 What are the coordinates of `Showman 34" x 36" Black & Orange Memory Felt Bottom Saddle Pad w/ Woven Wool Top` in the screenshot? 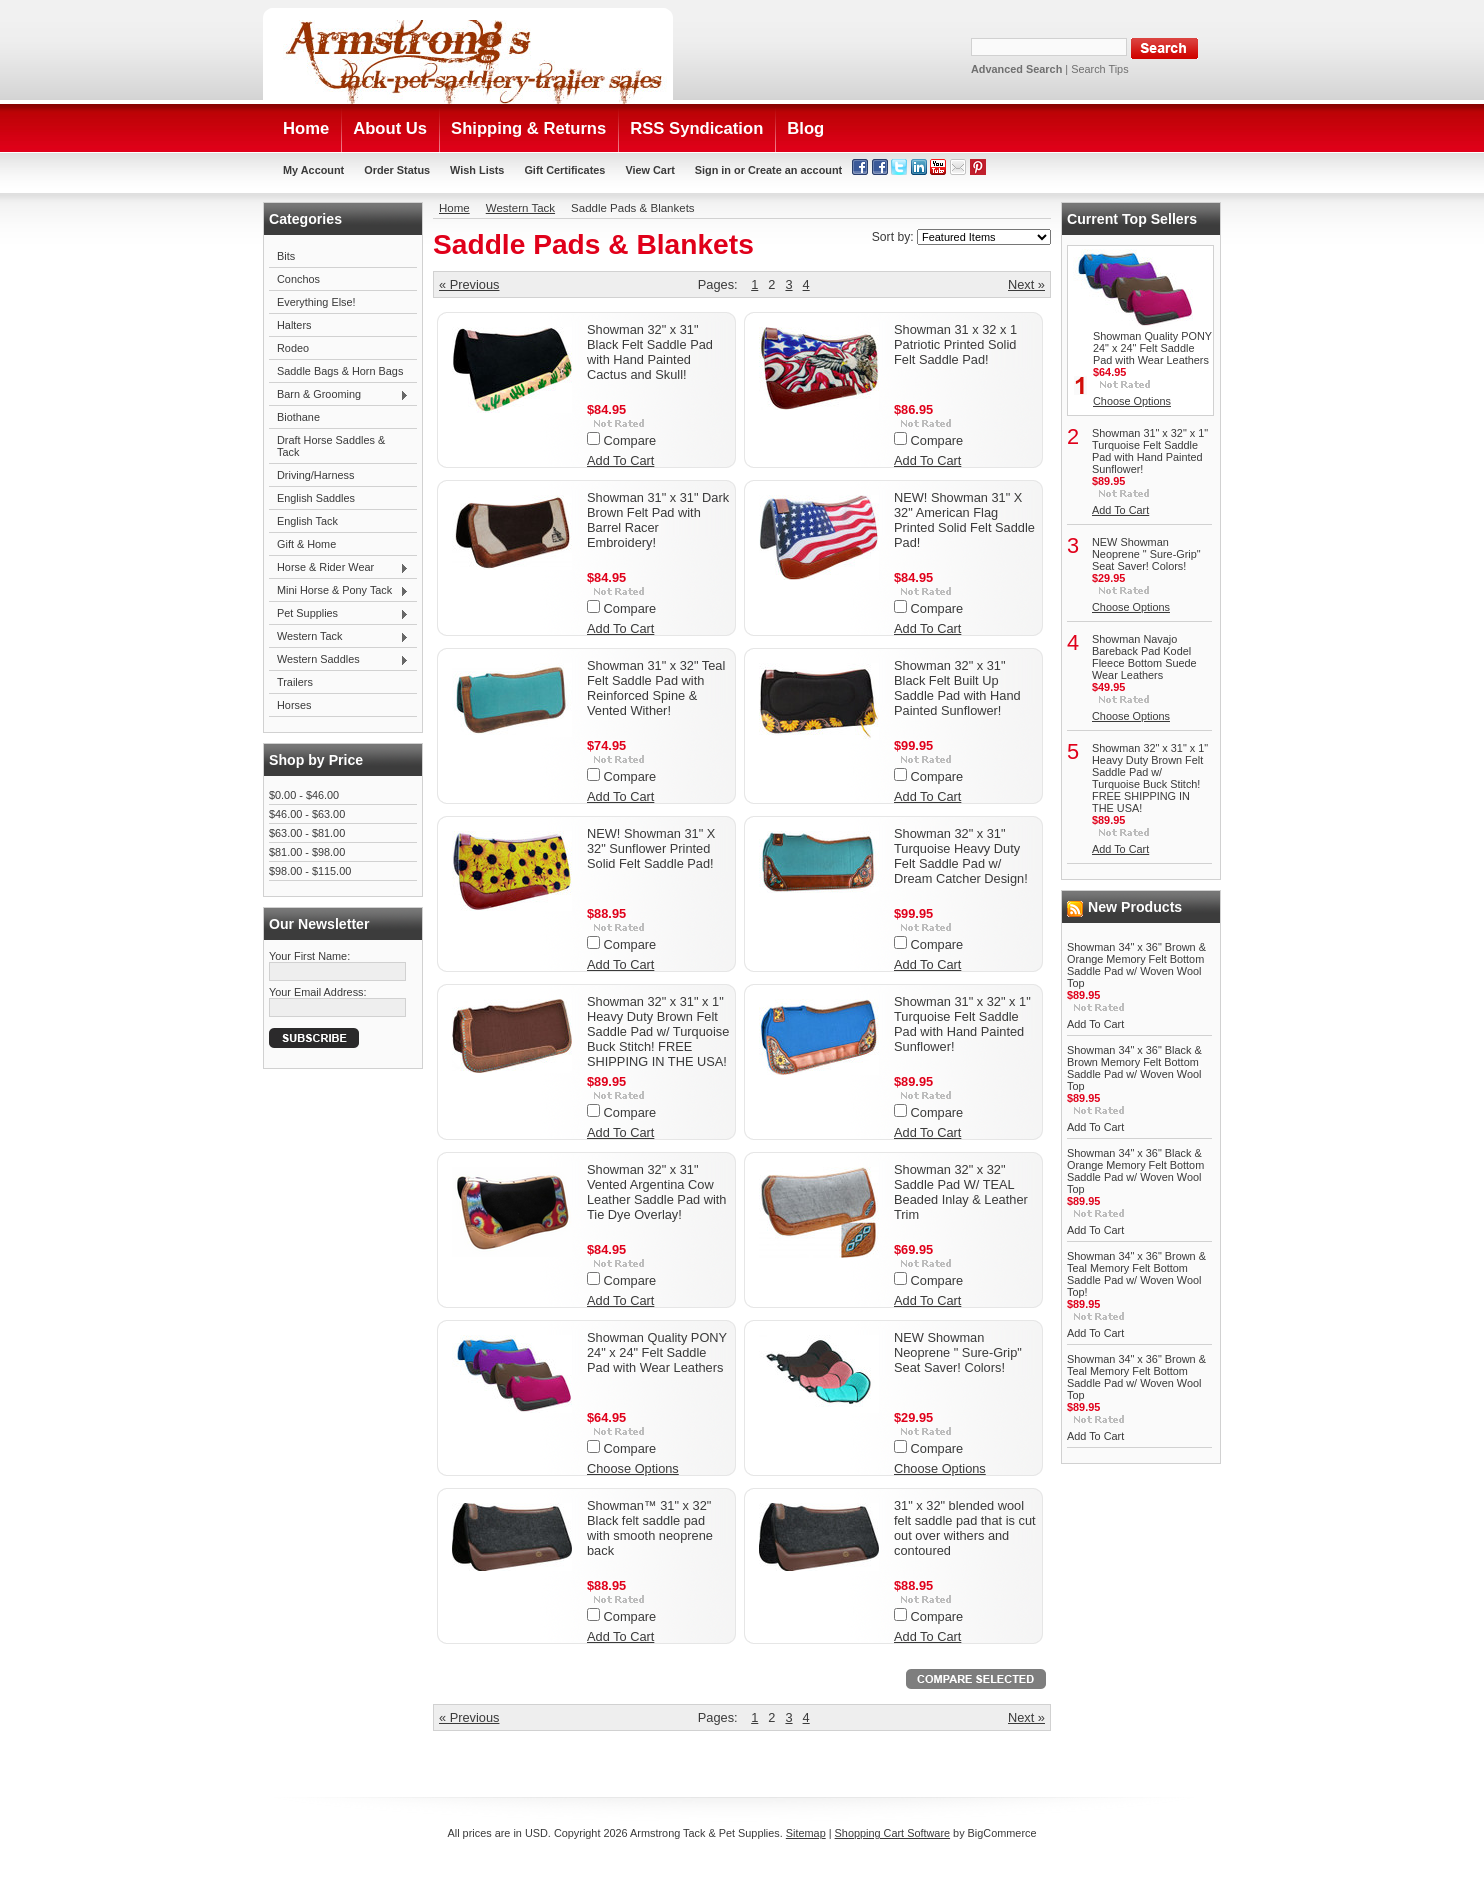 It's located at (1135, 1171).